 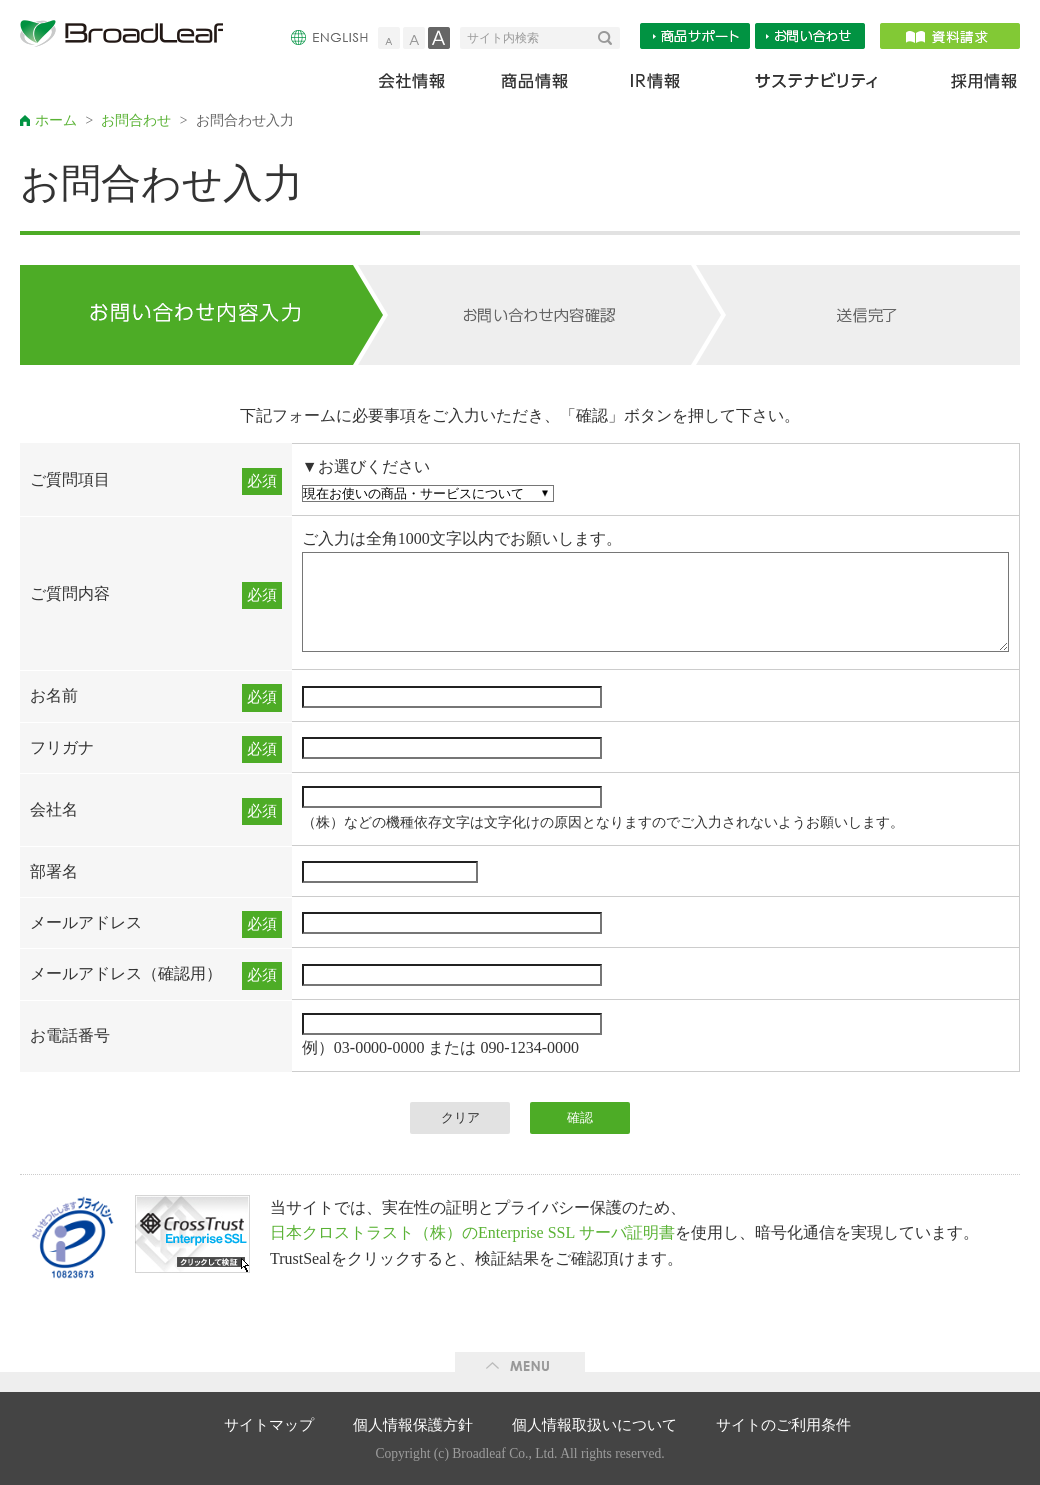 What do you see at coordinates (425, 85) in the screenshot?
I see `会社情報` at bounding box center [425, 85].